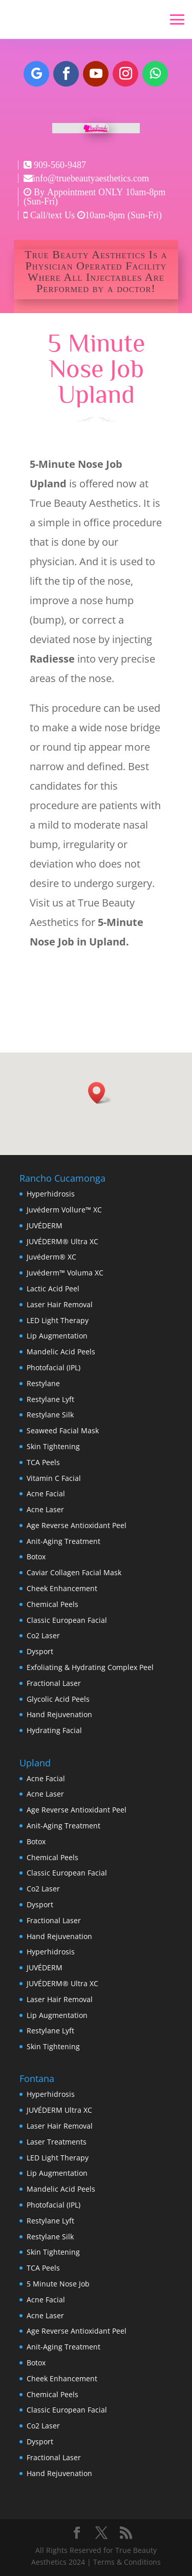 The width and height of the screenshot is (192, 2576). Describe the element at coordinates (61, 1351) in the screenshot. I see `Mandelic Acid Peels` at that location.